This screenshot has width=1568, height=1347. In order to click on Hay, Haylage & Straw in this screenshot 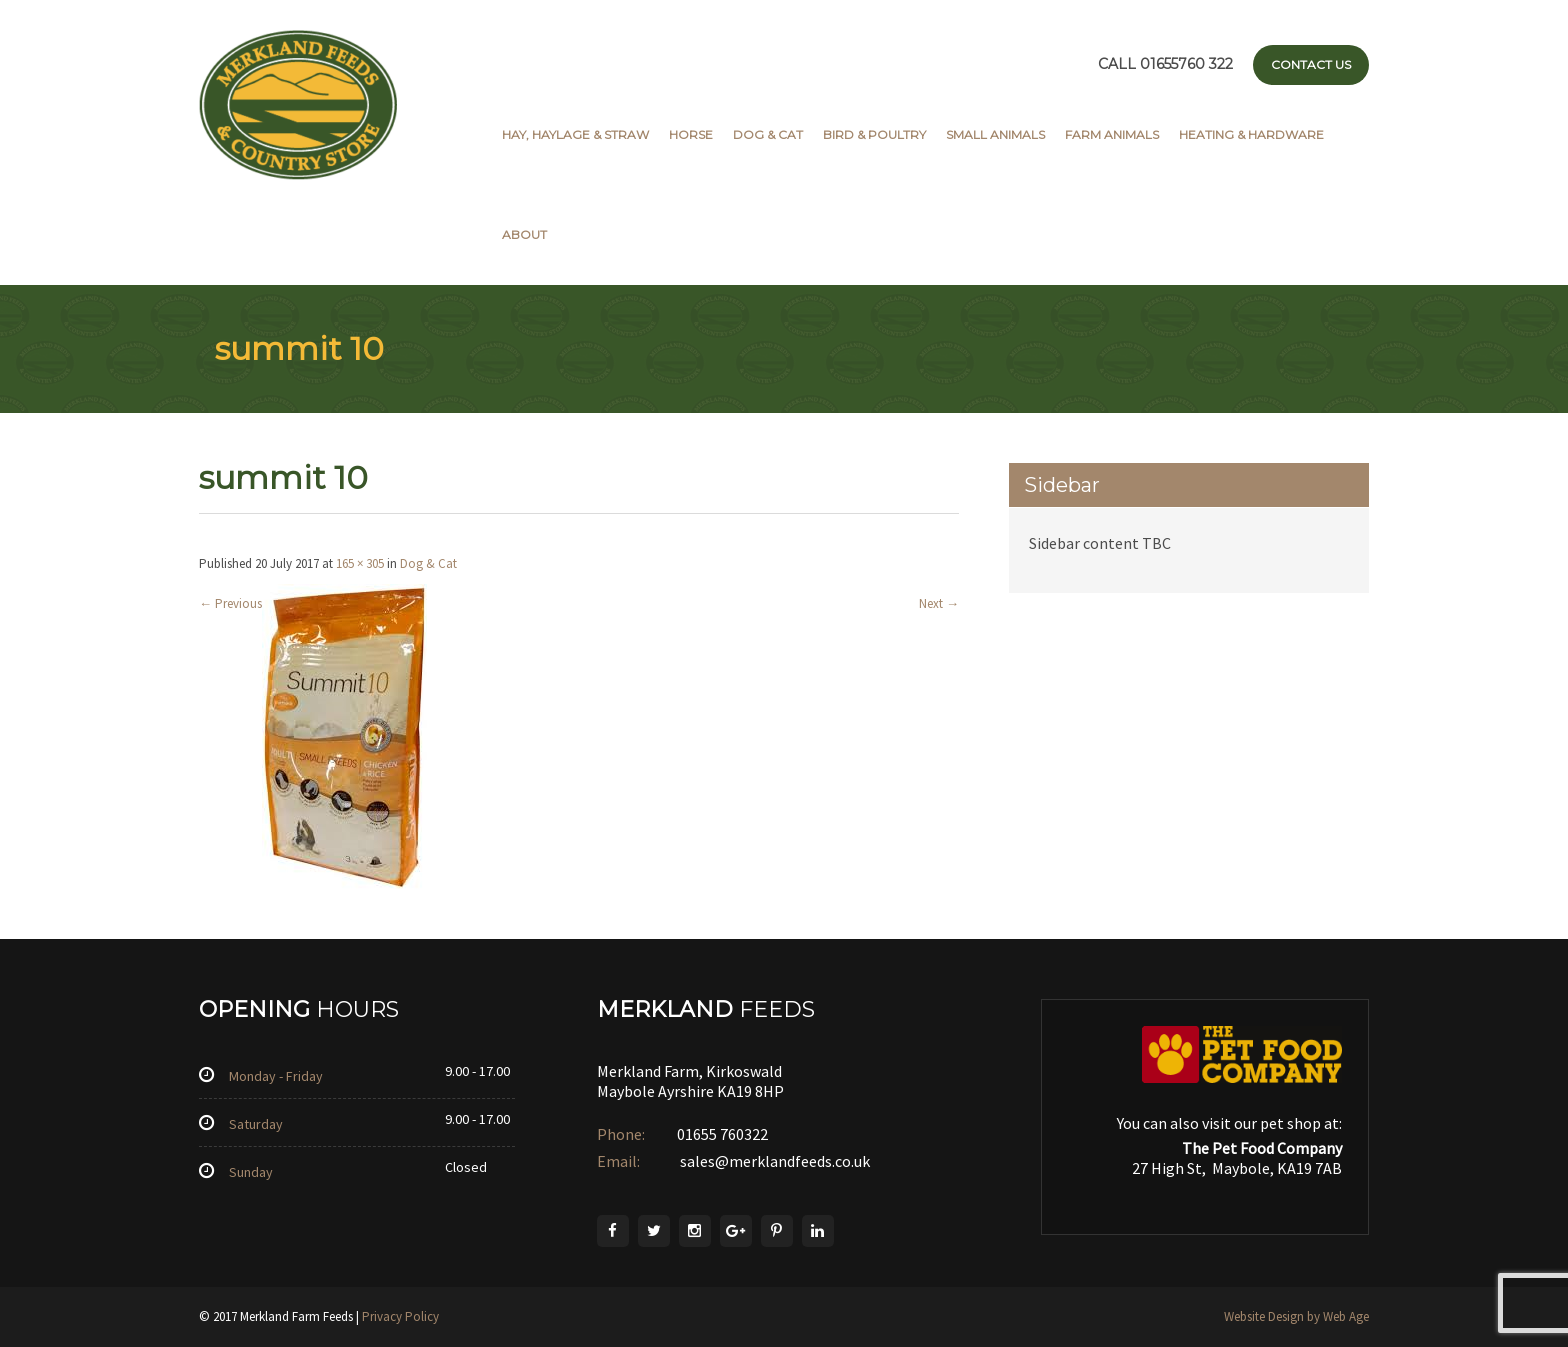, I will do `click(575, 134)`.